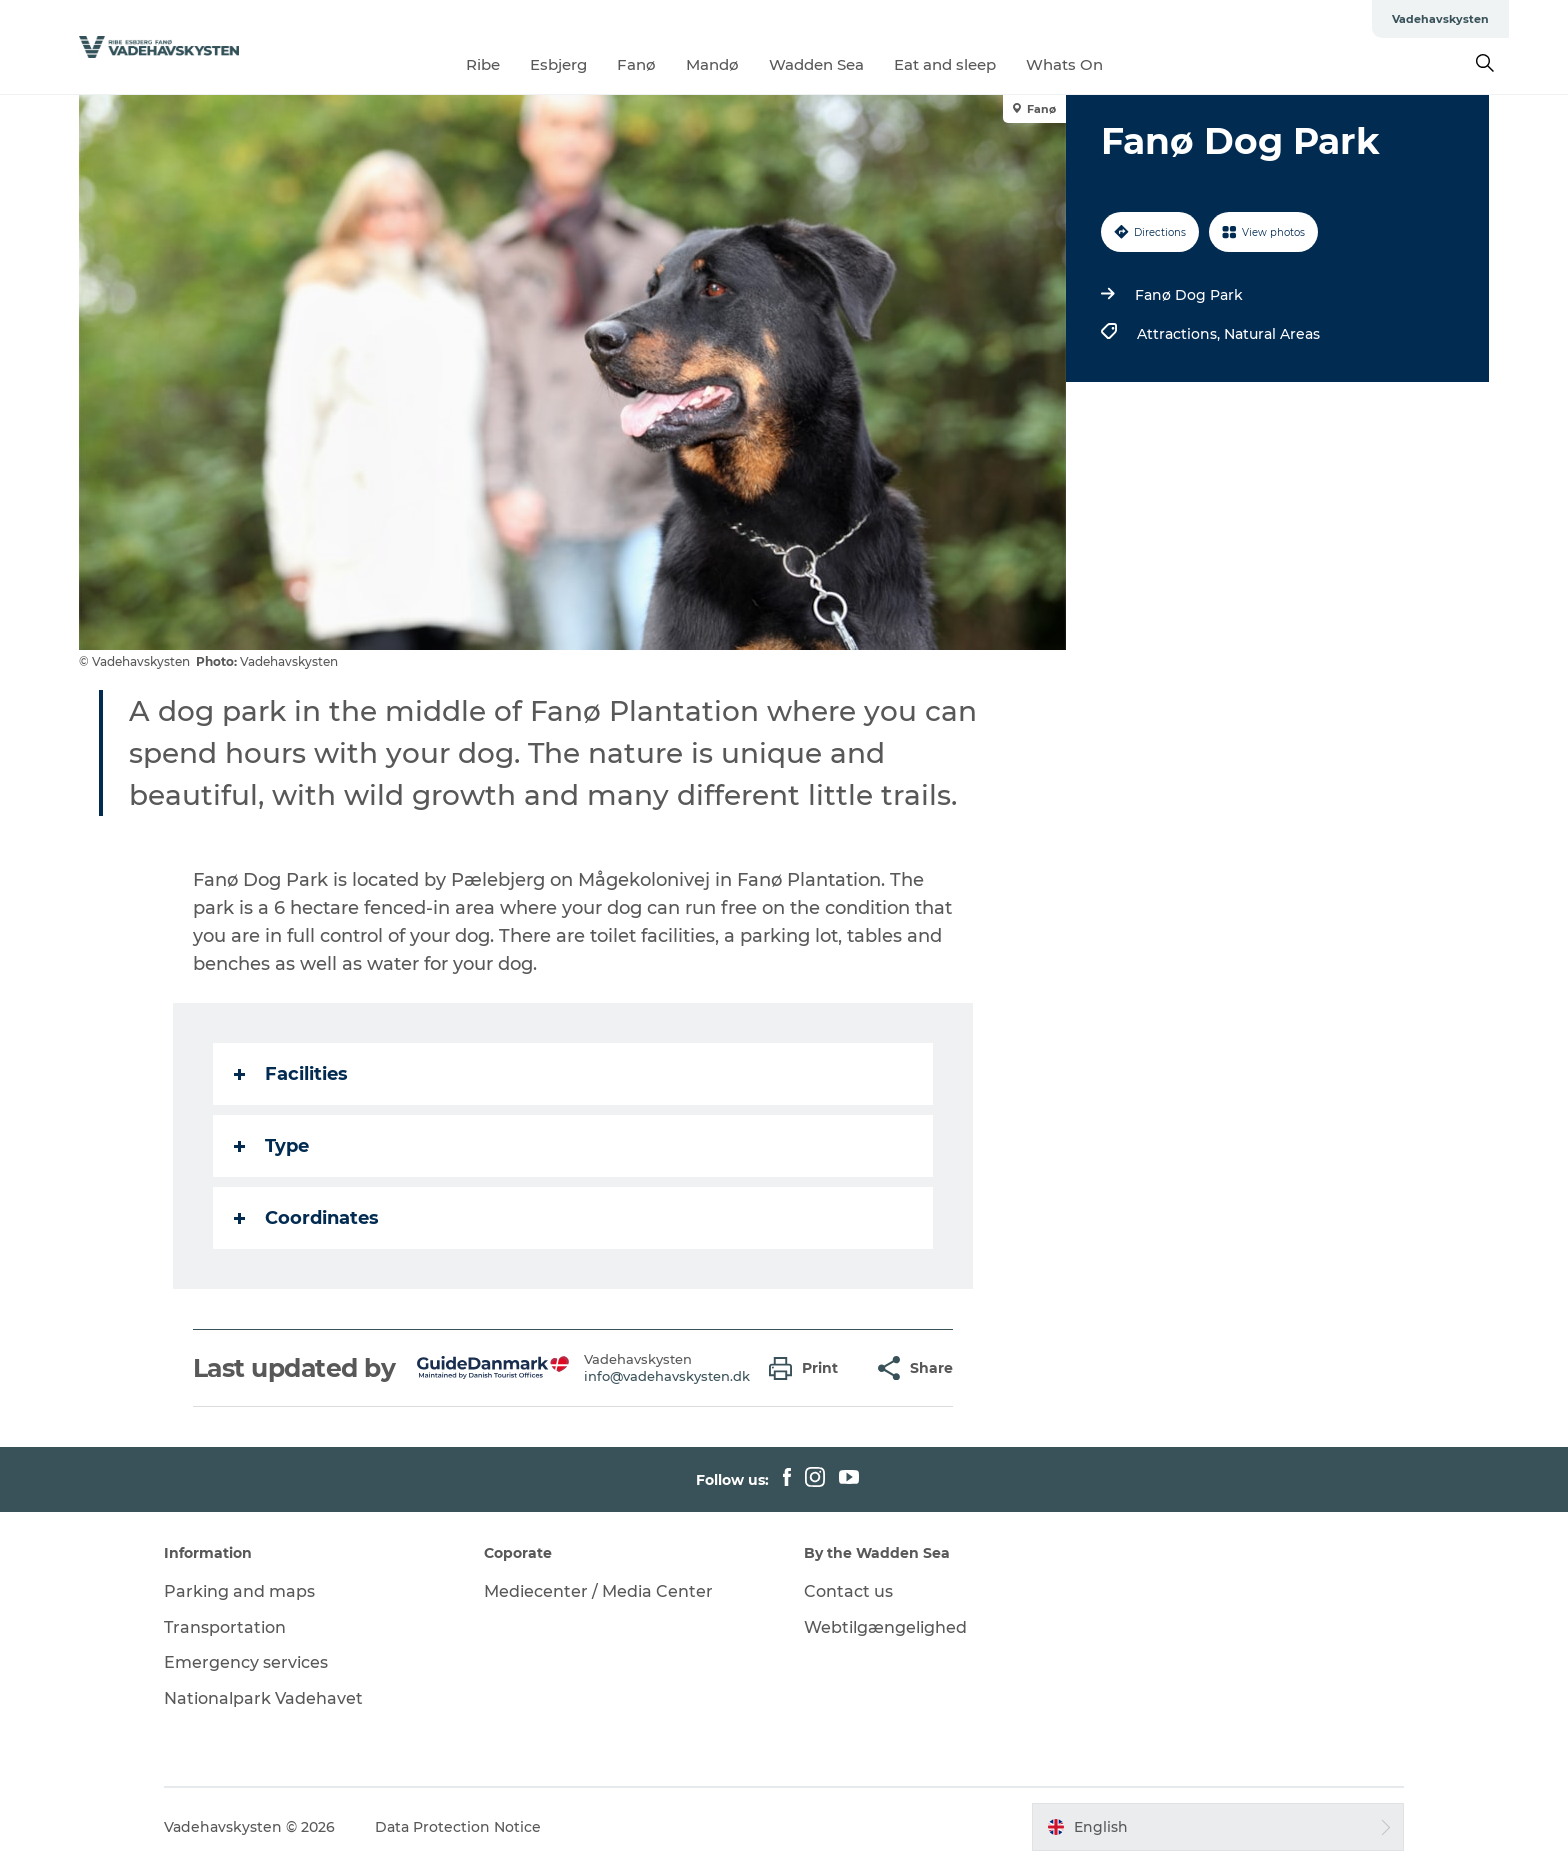 This screenshot has width=1568, height=1866. I want to click on Type, so click(271, 1146).